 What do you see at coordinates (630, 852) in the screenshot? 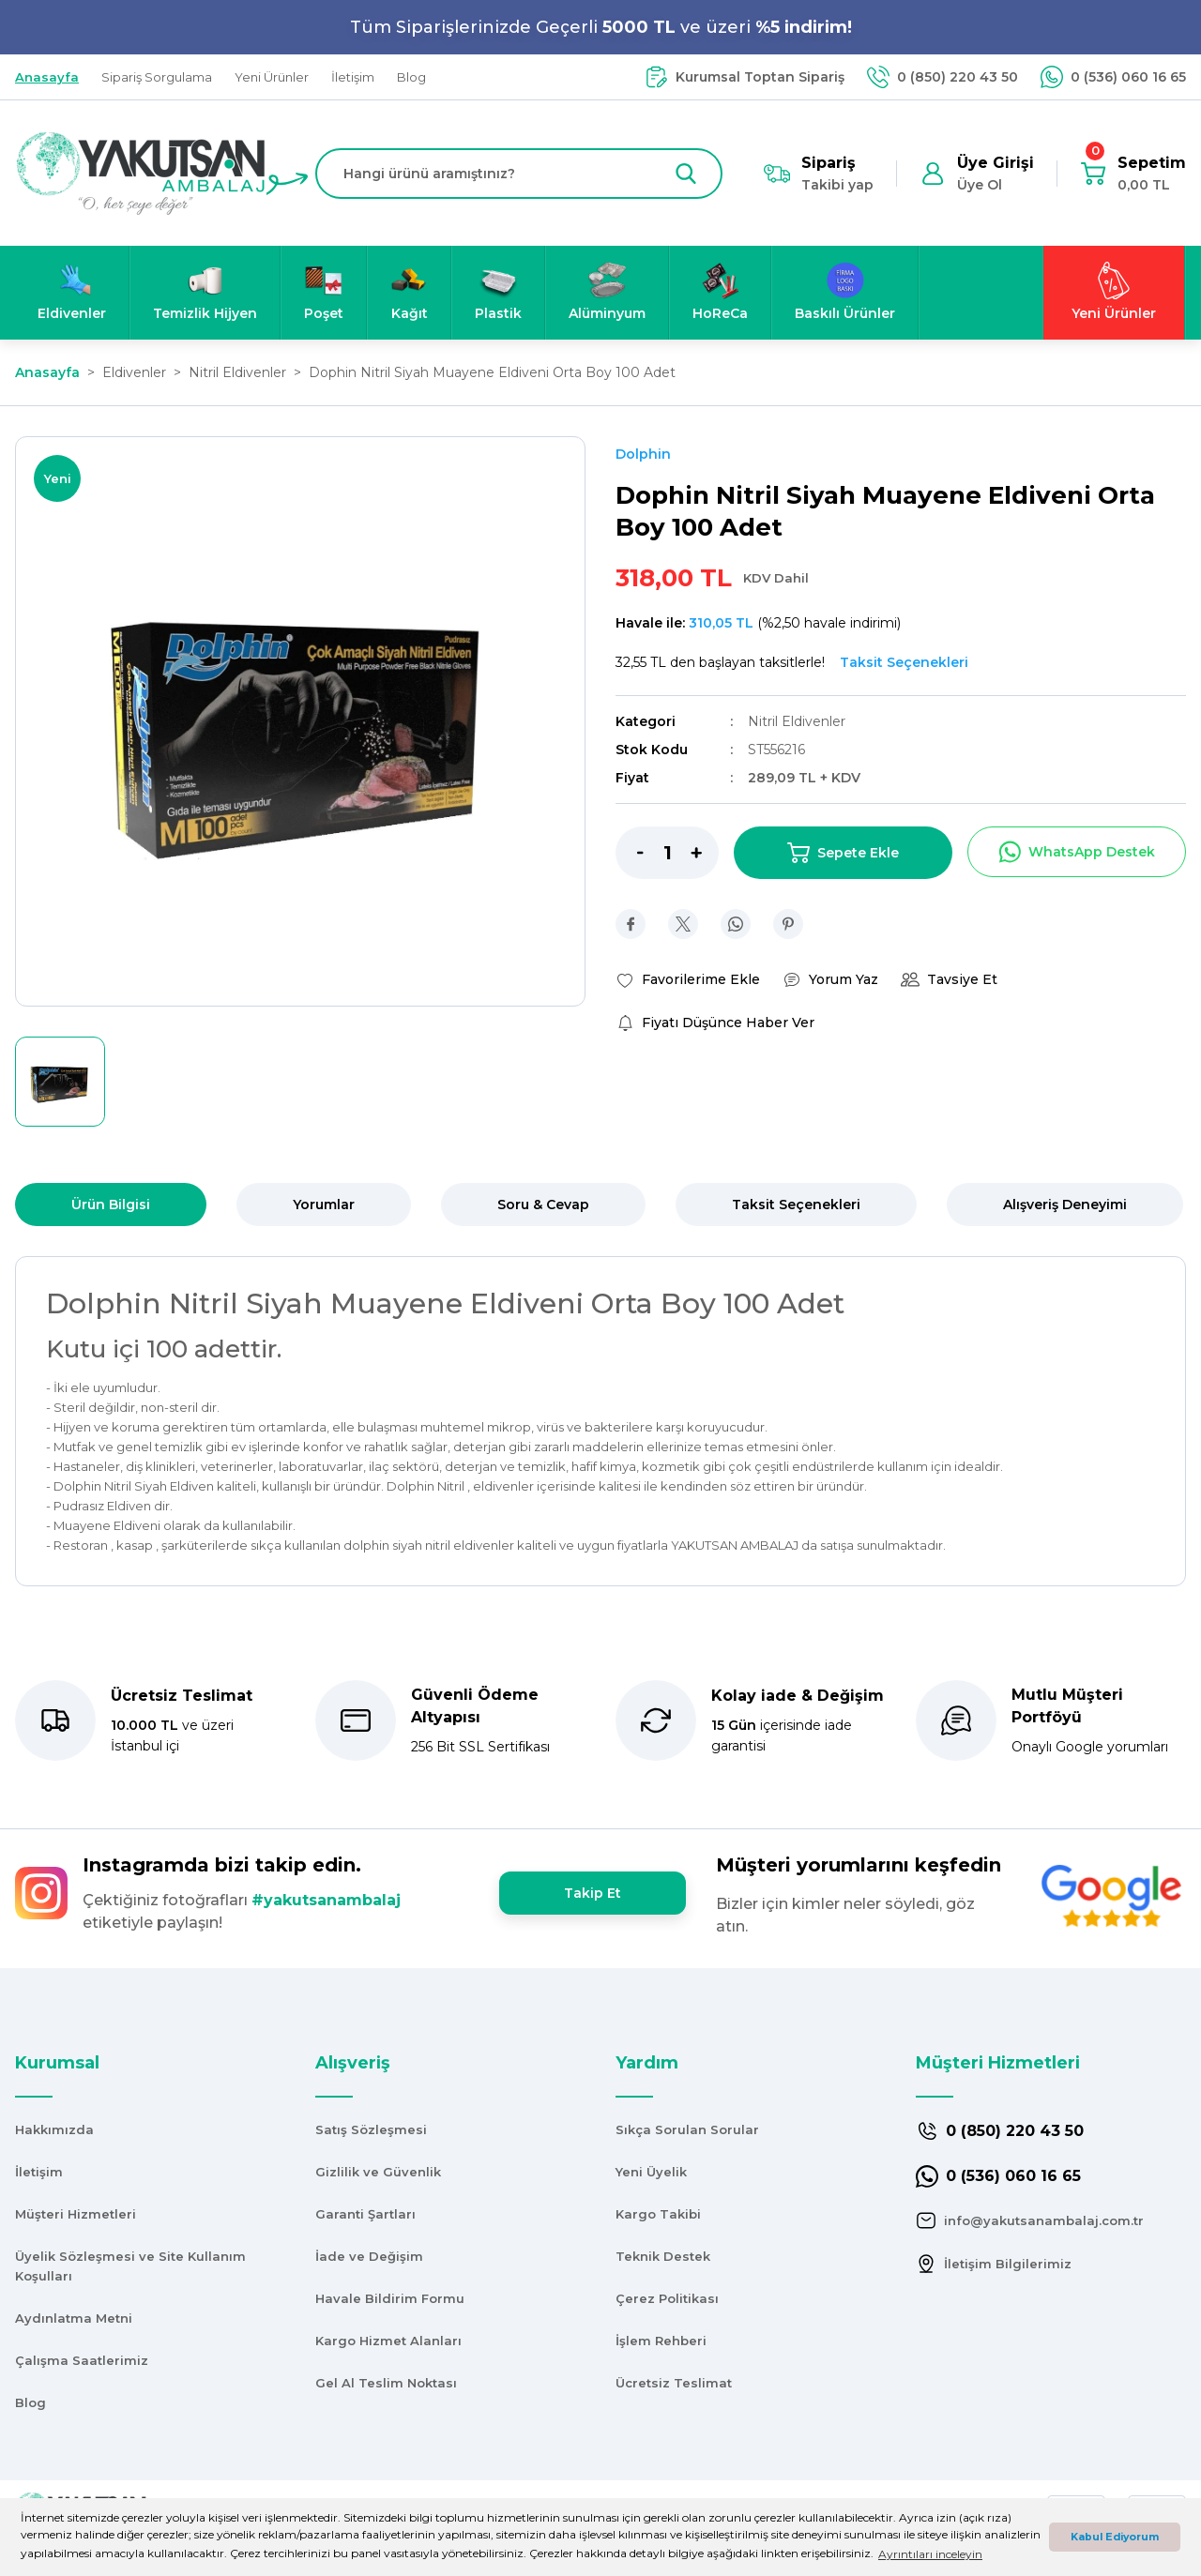
I see `[Decrease Quantity]` at bounding box center [630, 852].